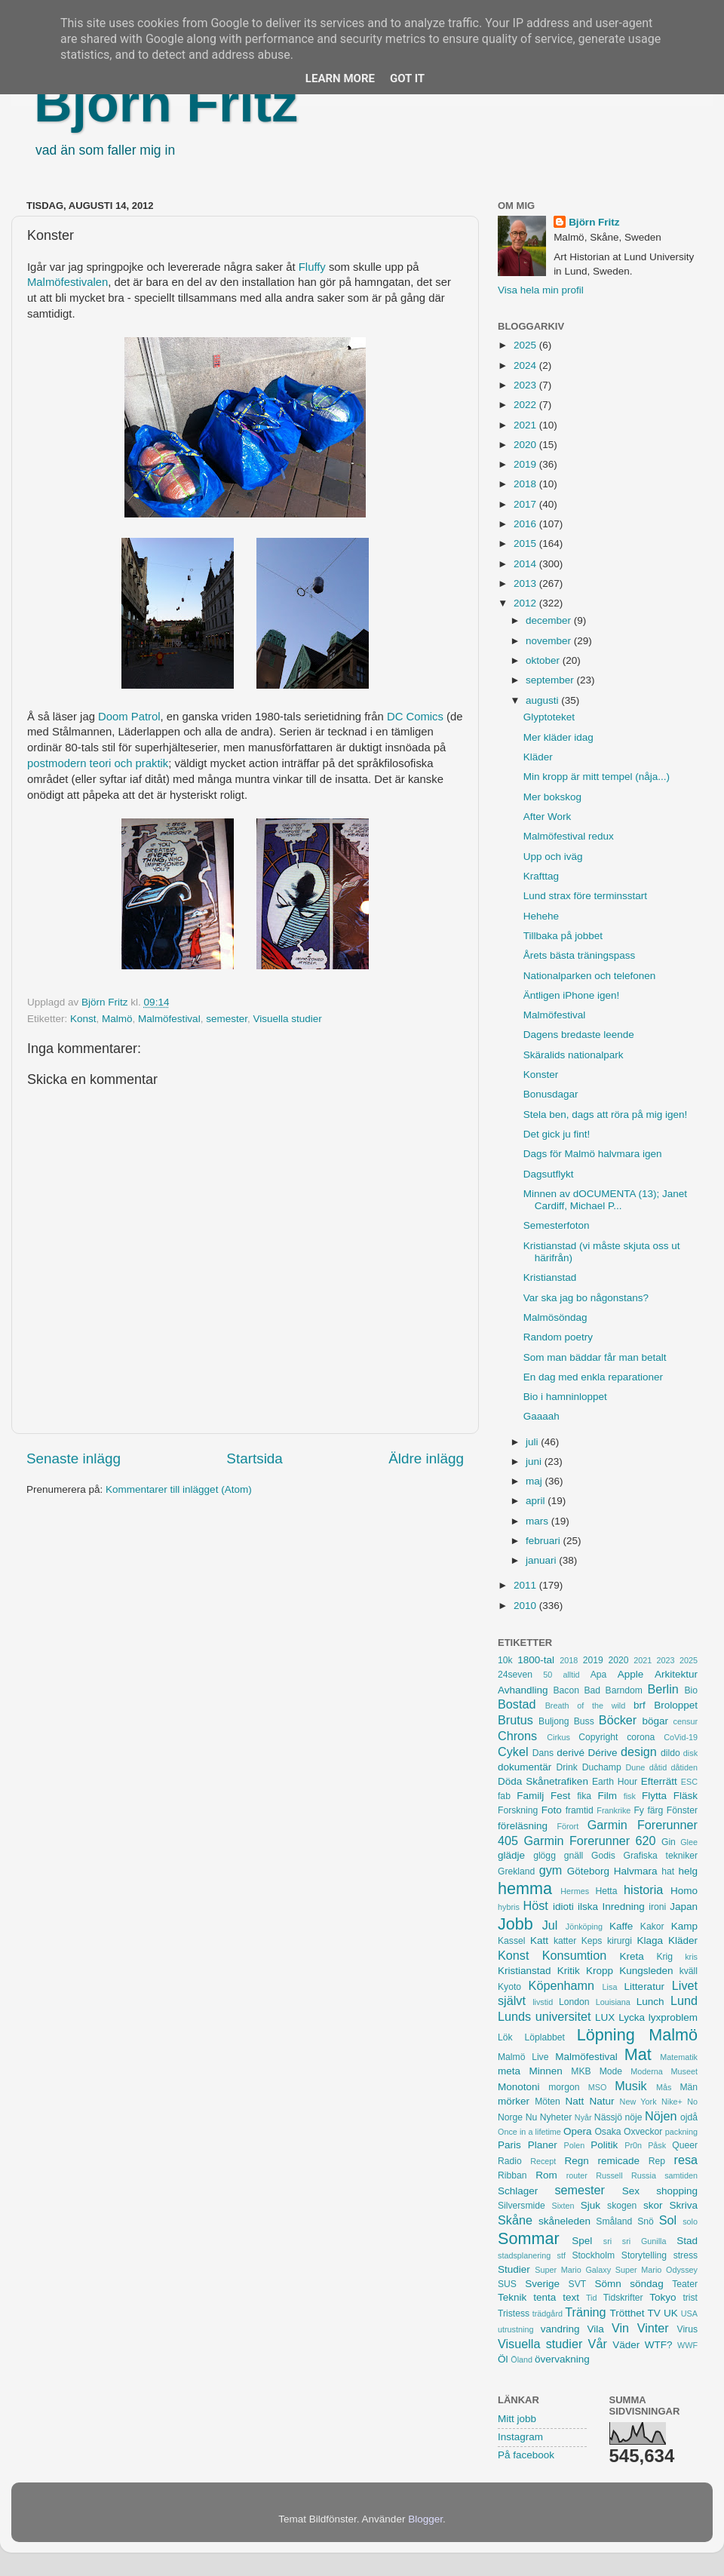 This screenshot has height=2576, width=724. I want to click on Katt, so click(539, 1940).